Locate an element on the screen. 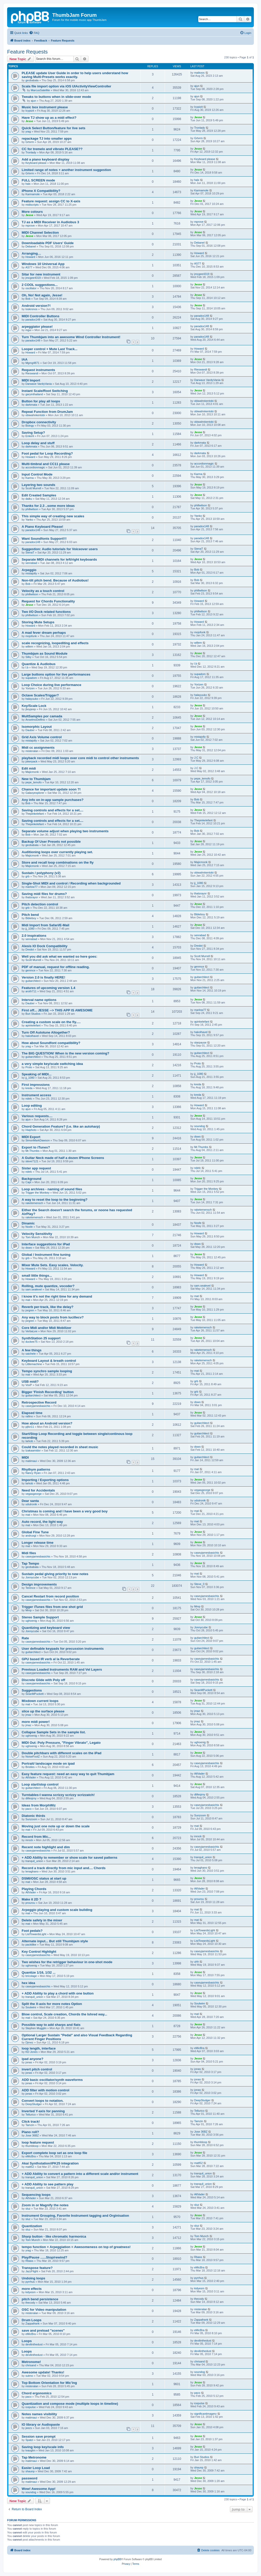 The height and width of the screenshot is (2576, 261). chrisand is located at coordinates (30, 2365).